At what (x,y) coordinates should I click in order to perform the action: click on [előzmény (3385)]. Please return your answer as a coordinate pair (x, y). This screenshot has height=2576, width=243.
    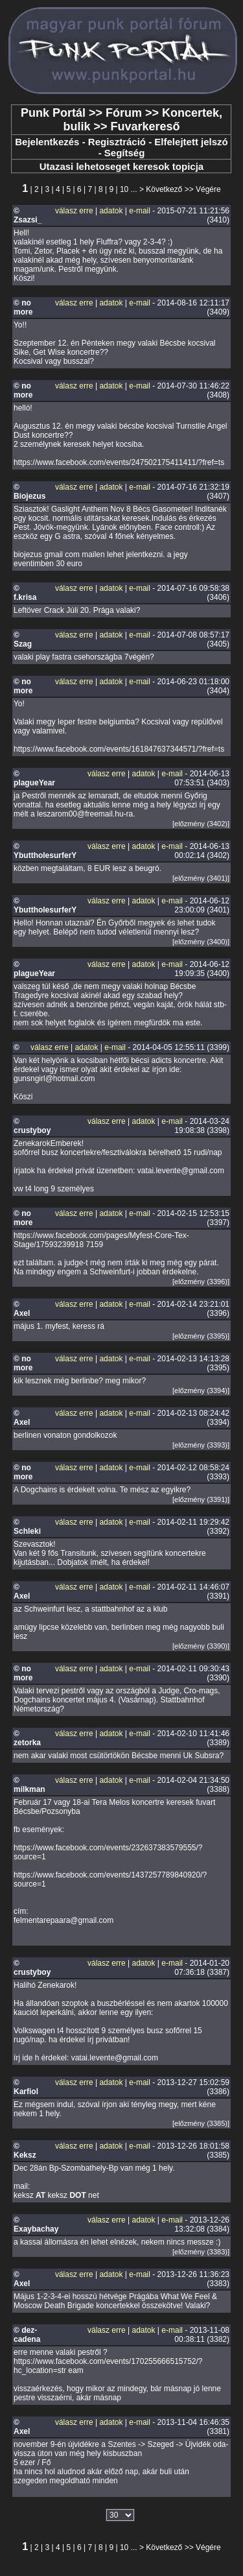
    Looking at the image, I should click on (200, 2123).